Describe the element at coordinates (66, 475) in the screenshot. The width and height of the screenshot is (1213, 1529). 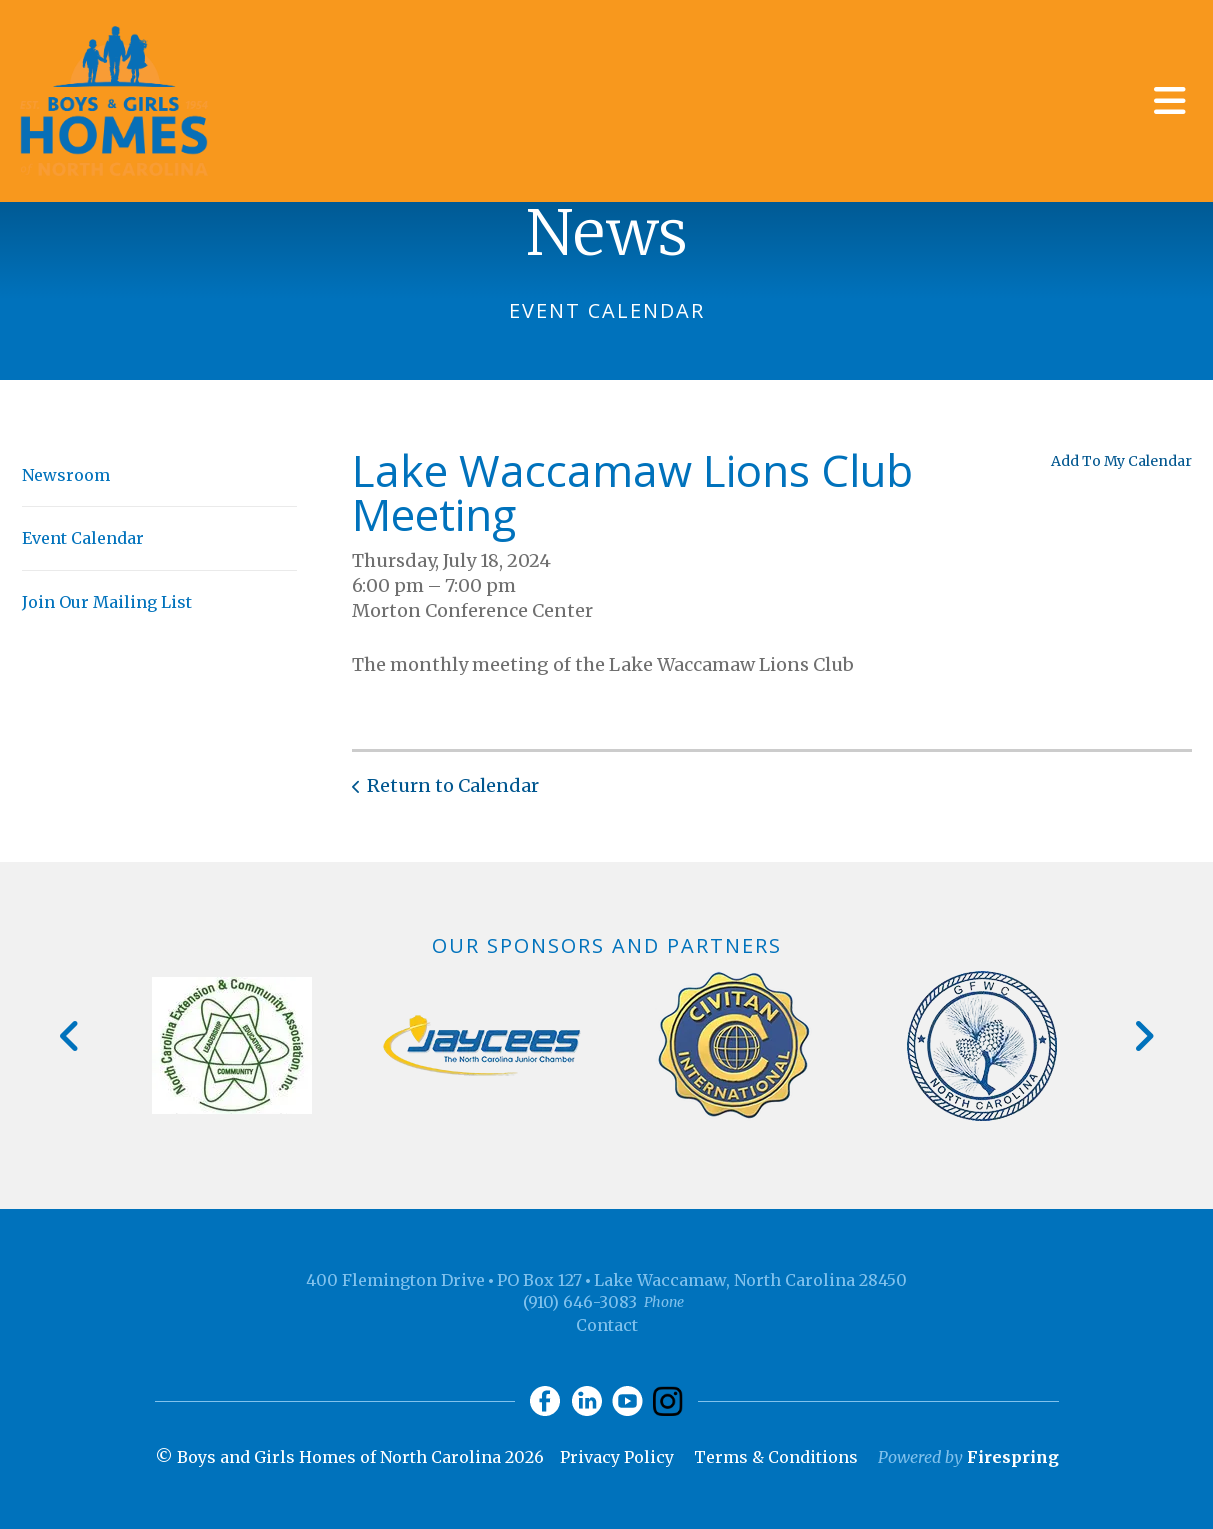
I see `Newsroom` at that location.